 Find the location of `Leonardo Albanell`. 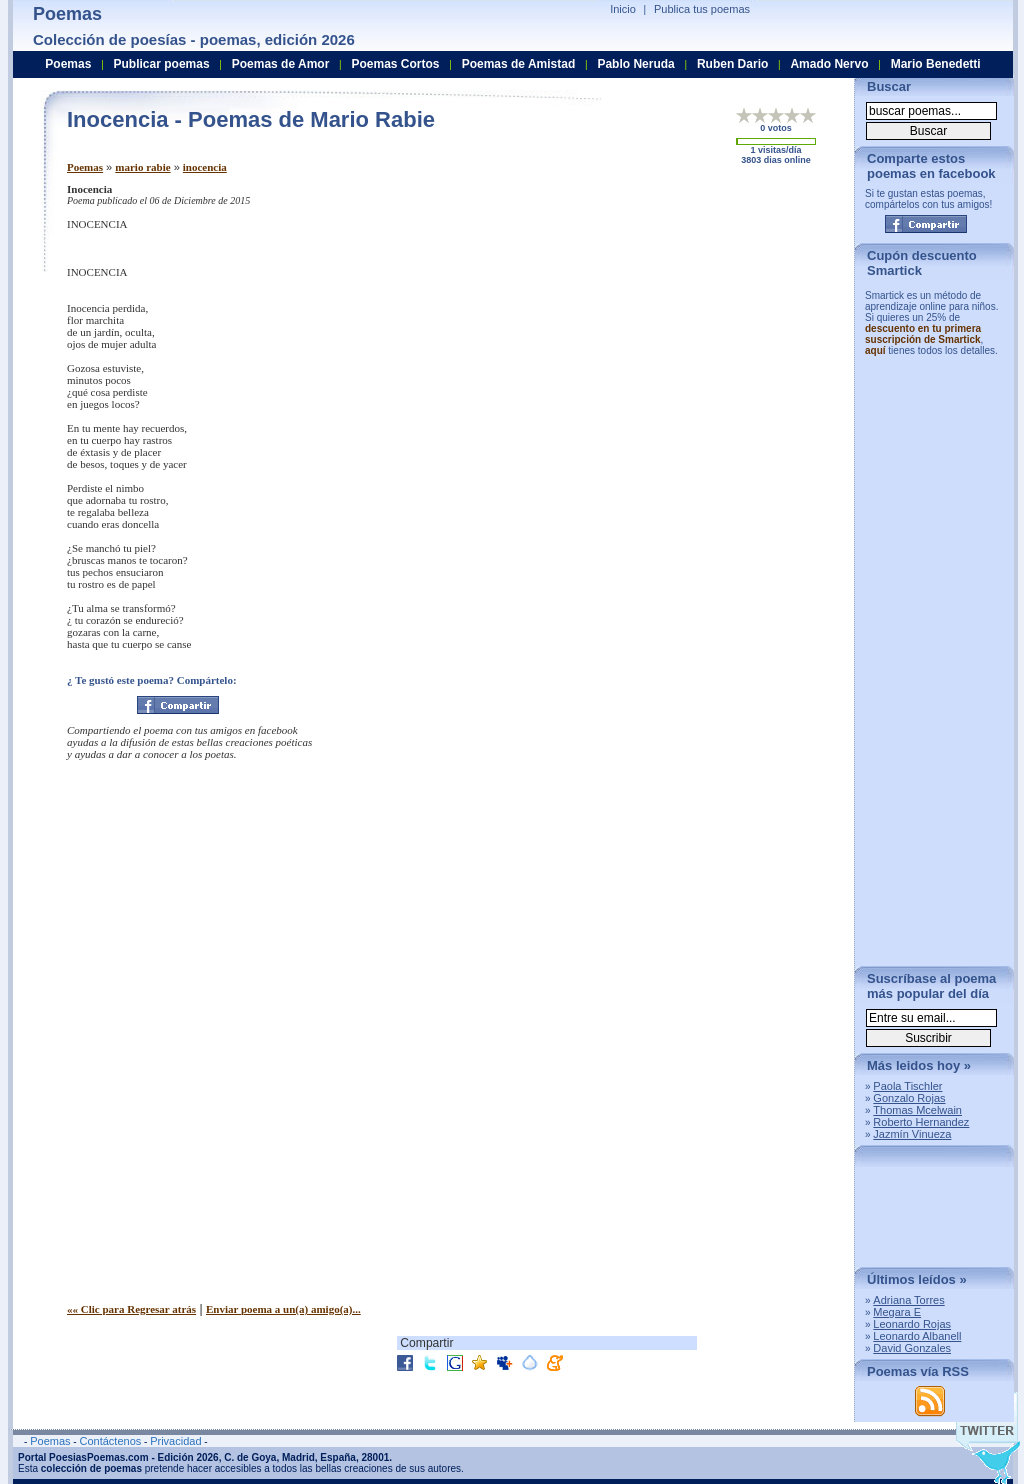

Leonardo Albanell is located at coordinates (917, 1336).